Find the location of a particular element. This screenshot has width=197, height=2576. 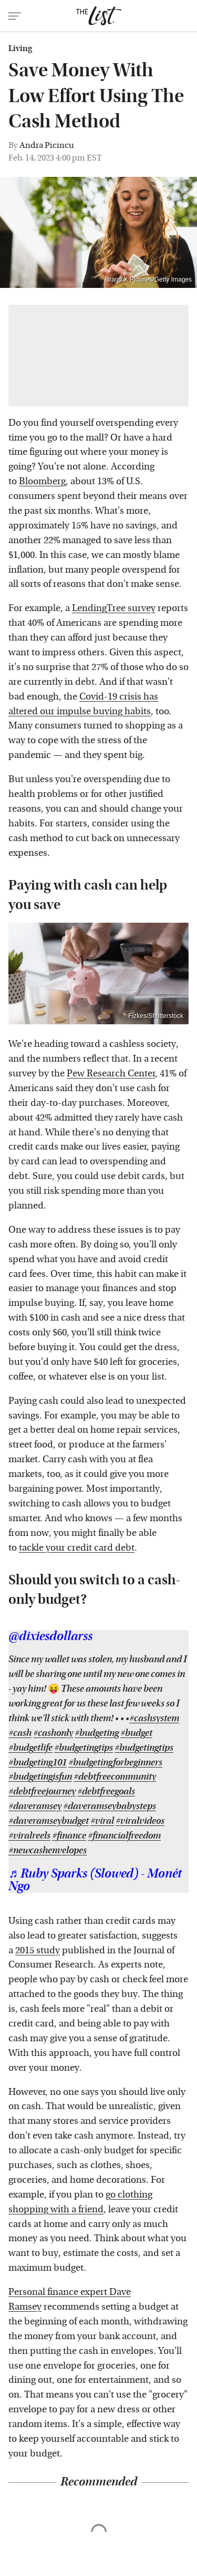

#debtfreegoals is located at coordinates (106, 1791).